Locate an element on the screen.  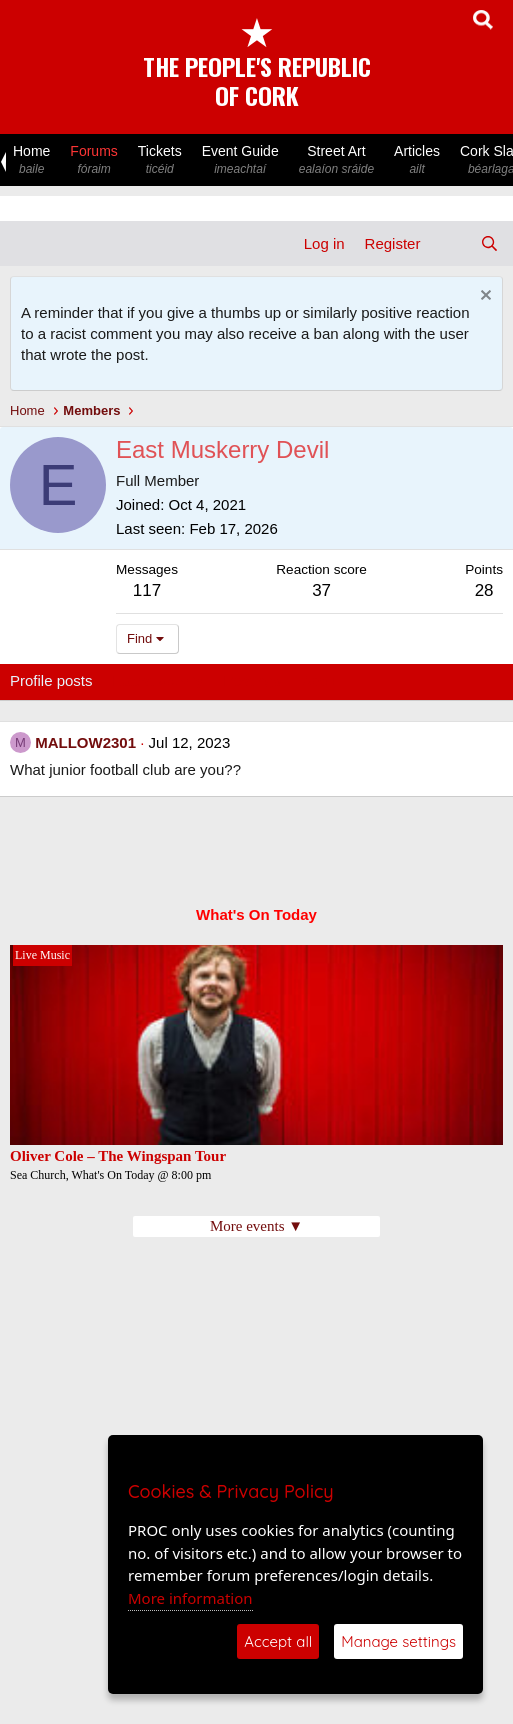
Manage settings is located at coordinates (398, 1641).